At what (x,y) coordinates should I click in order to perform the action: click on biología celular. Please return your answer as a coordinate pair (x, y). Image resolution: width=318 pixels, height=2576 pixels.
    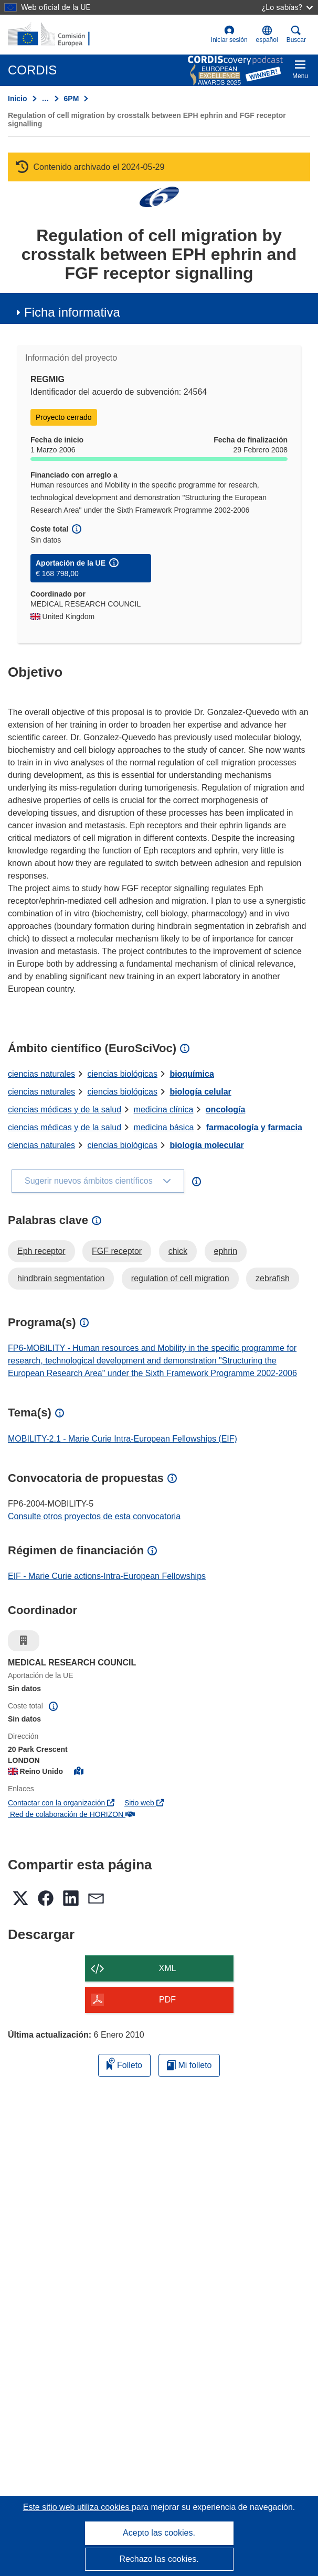
    Looking at the image, I should click on (200, 1091).